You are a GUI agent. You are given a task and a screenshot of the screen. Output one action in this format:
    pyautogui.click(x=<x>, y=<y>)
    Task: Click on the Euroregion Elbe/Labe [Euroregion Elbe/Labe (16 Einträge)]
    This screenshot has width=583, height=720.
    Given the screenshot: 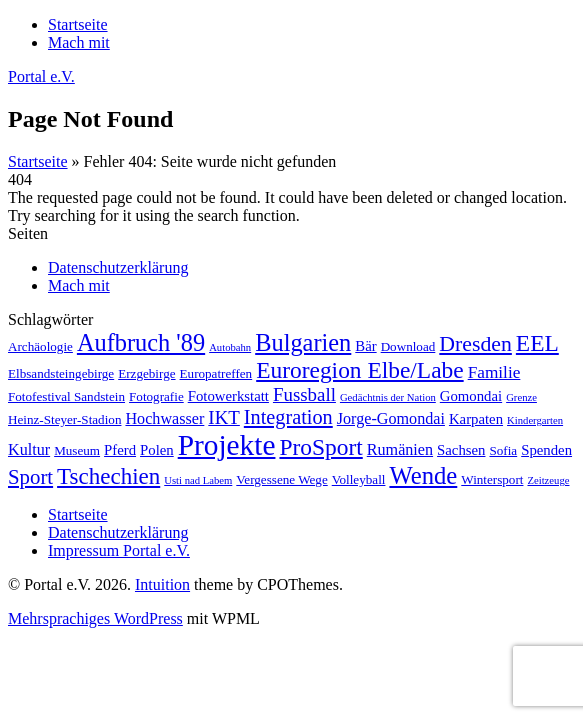 What is the action you would take?
    pyautogui.click(x=359, y=370)
    